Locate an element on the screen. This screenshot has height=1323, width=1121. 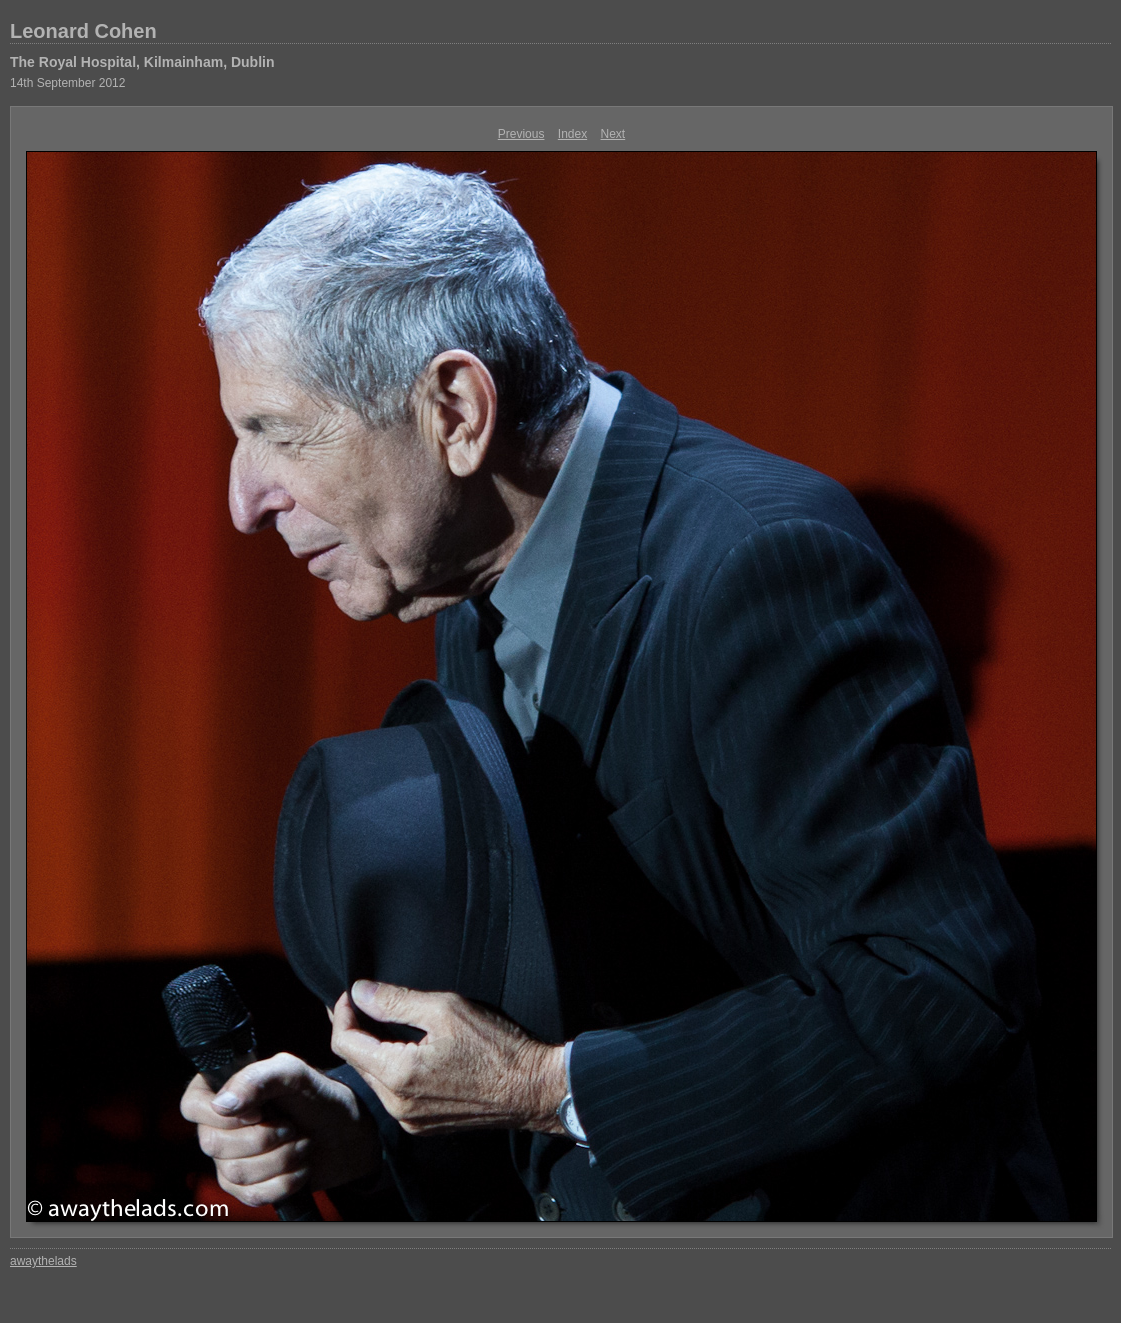
The Royal Hospital, Kilmainham, Dublin is located at coordinates (142, 62).